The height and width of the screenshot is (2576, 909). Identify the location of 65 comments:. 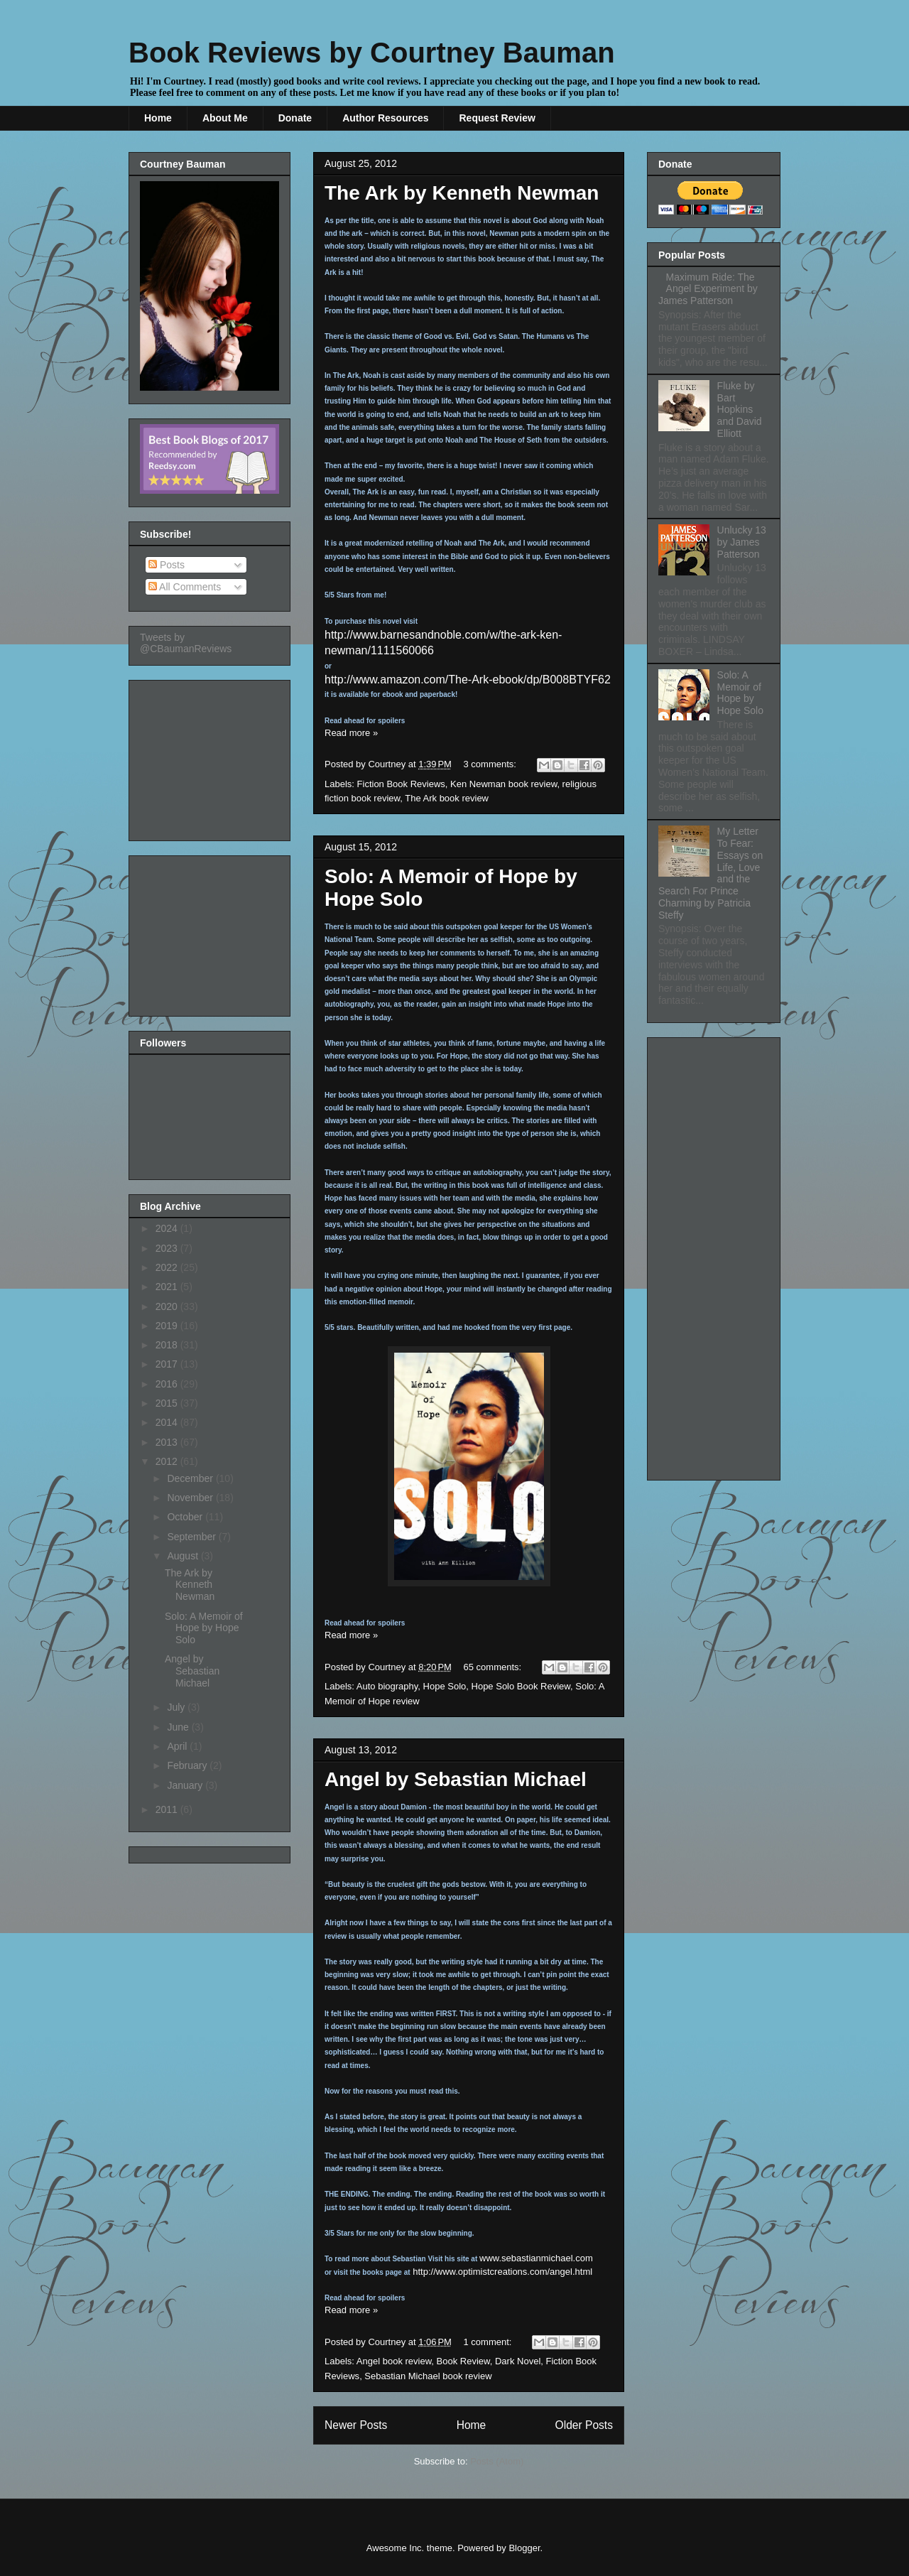
(494, 1667).